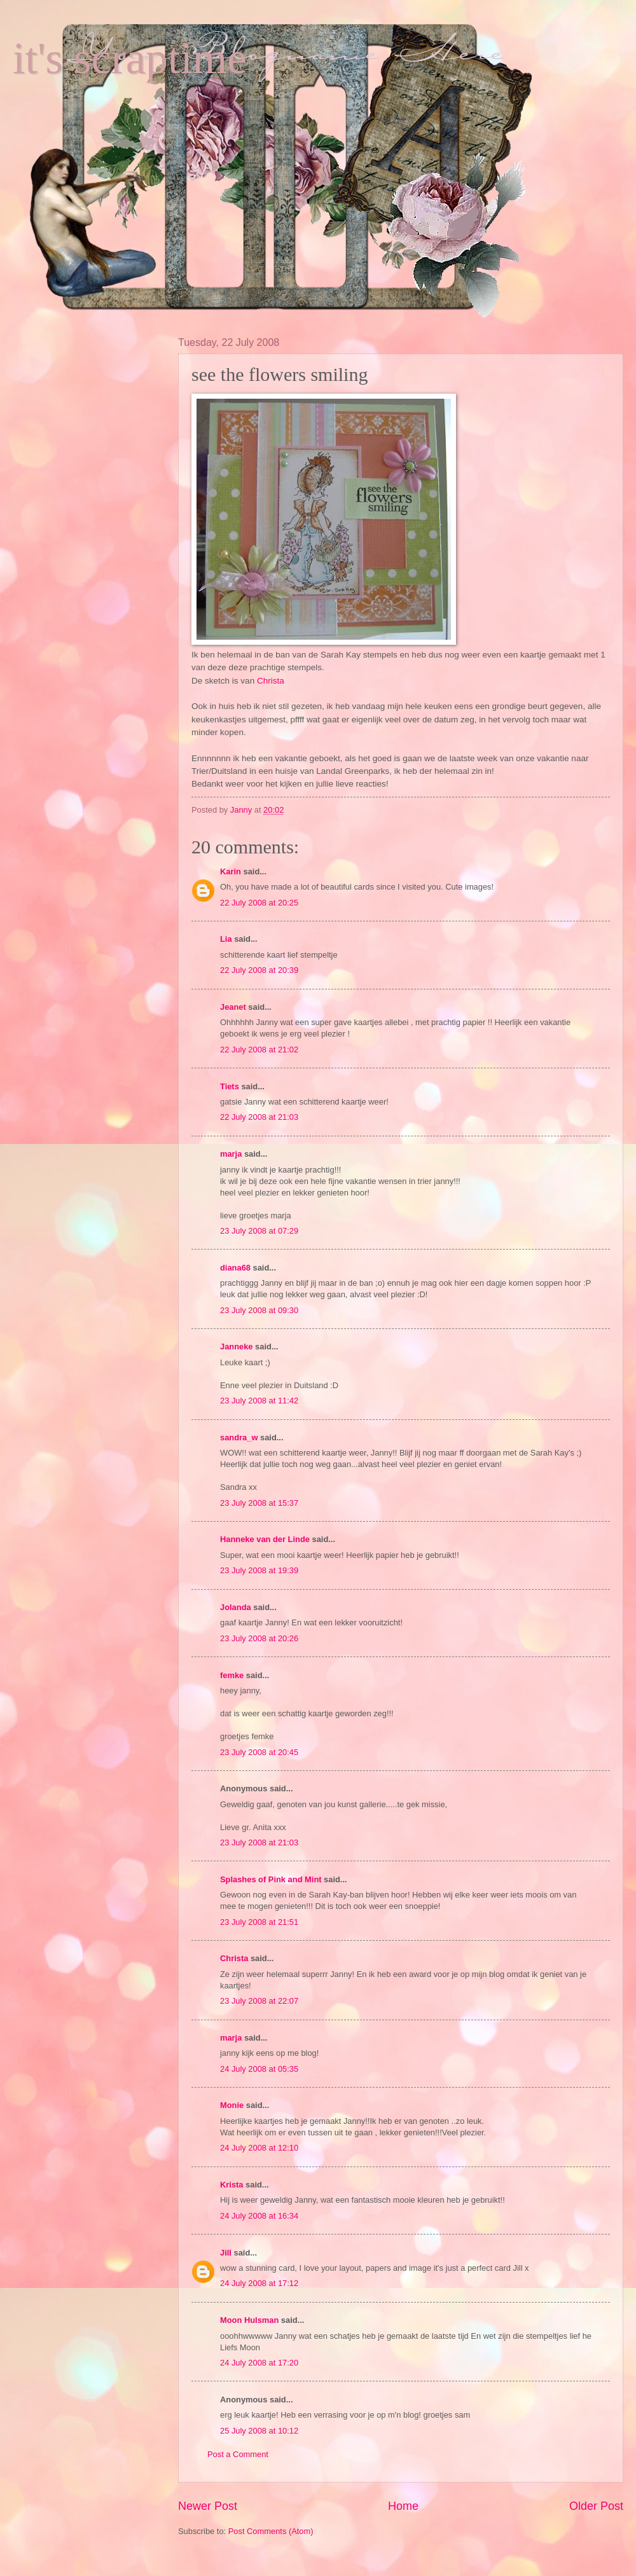  Describe the element at coordinates (229, 1086) in the screenshot. I see `Tiets` at that location.